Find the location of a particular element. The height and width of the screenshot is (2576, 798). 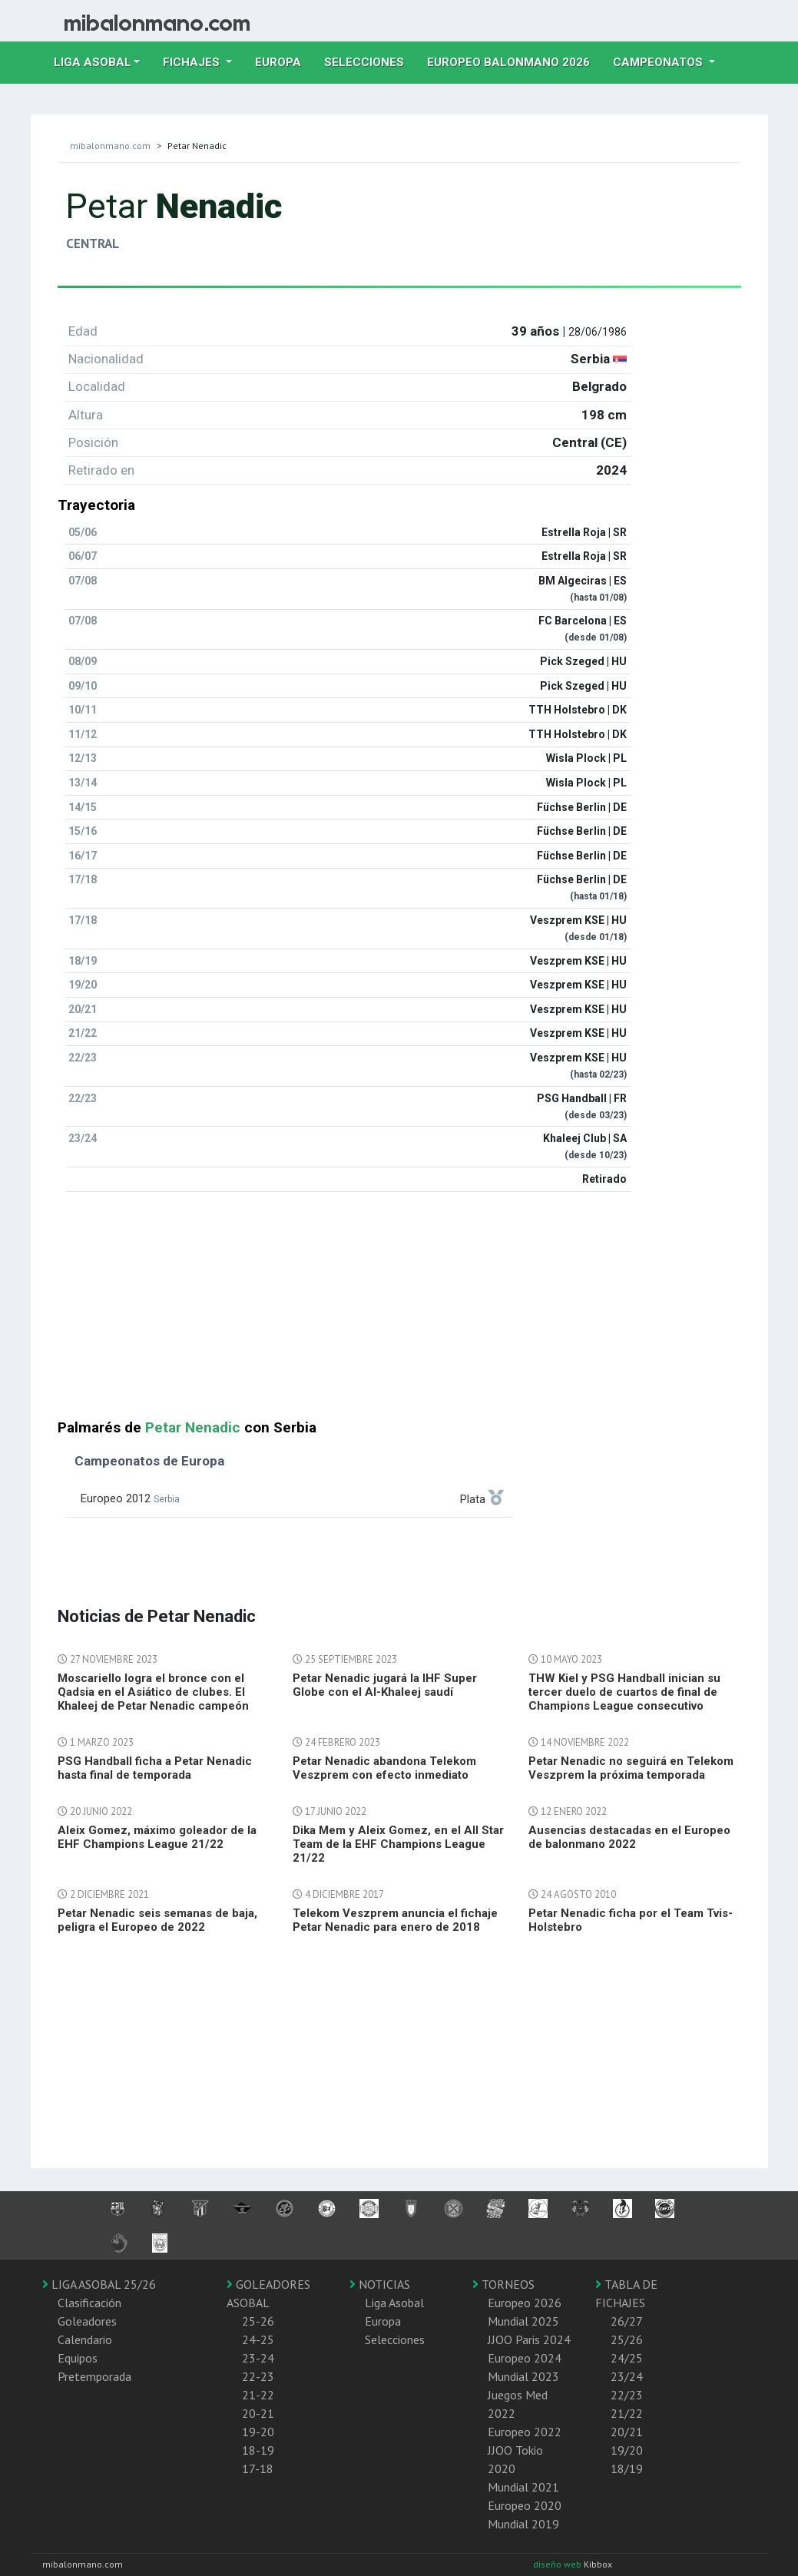

Mundial 2021 is located at coordinates (523, 2487).